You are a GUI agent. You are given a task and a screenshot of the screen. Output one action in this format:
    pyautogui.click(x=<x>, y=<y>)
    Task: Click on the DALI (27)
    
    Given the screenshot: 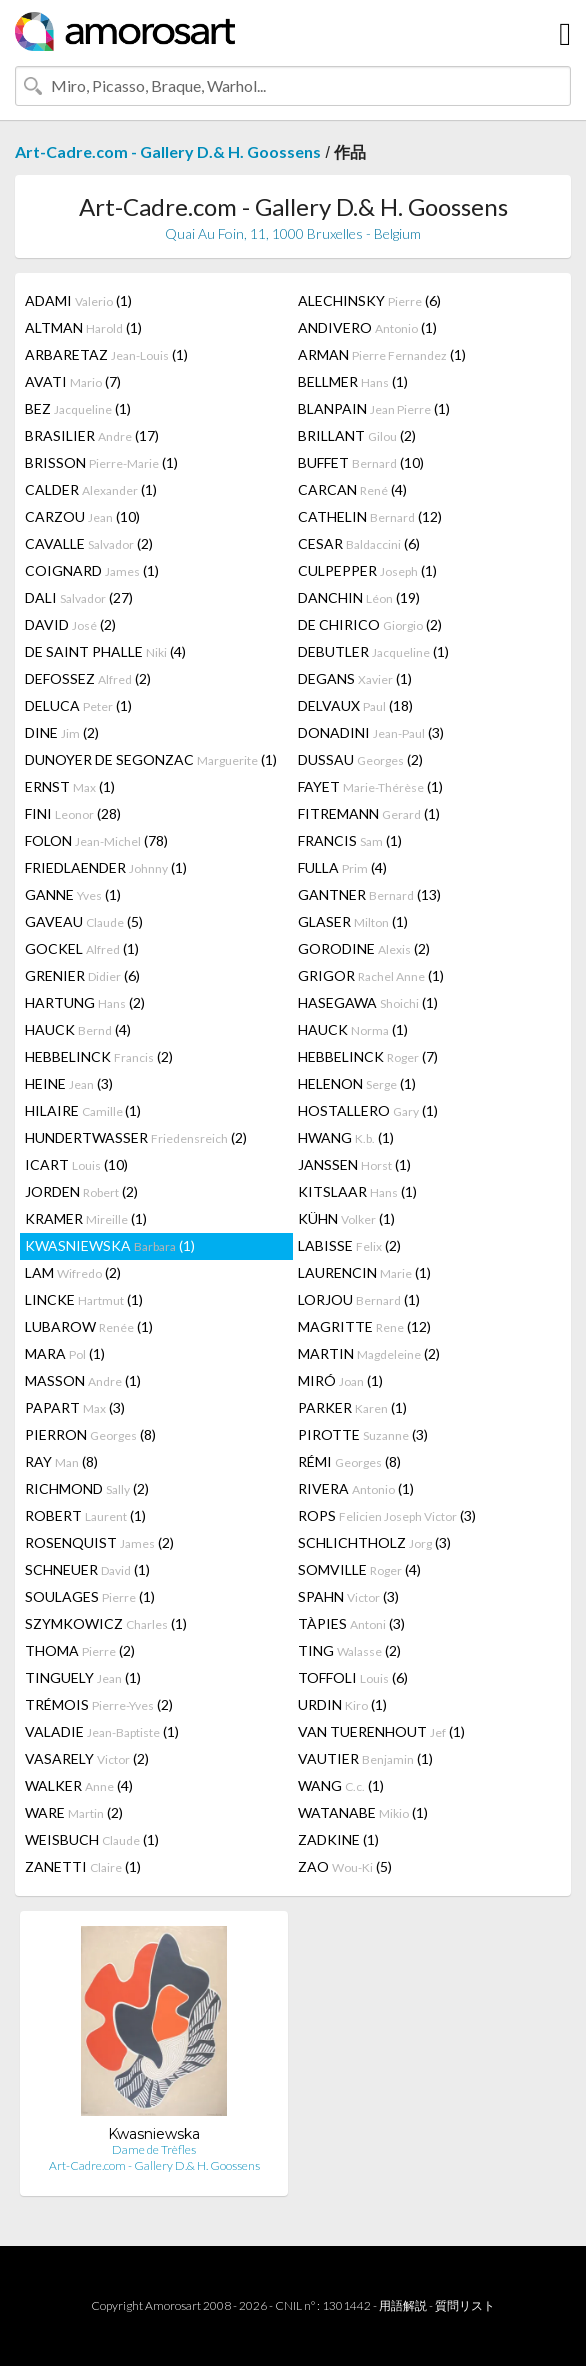 What is the action you would take?
    pyautogui.click(x=79, y=597)
    